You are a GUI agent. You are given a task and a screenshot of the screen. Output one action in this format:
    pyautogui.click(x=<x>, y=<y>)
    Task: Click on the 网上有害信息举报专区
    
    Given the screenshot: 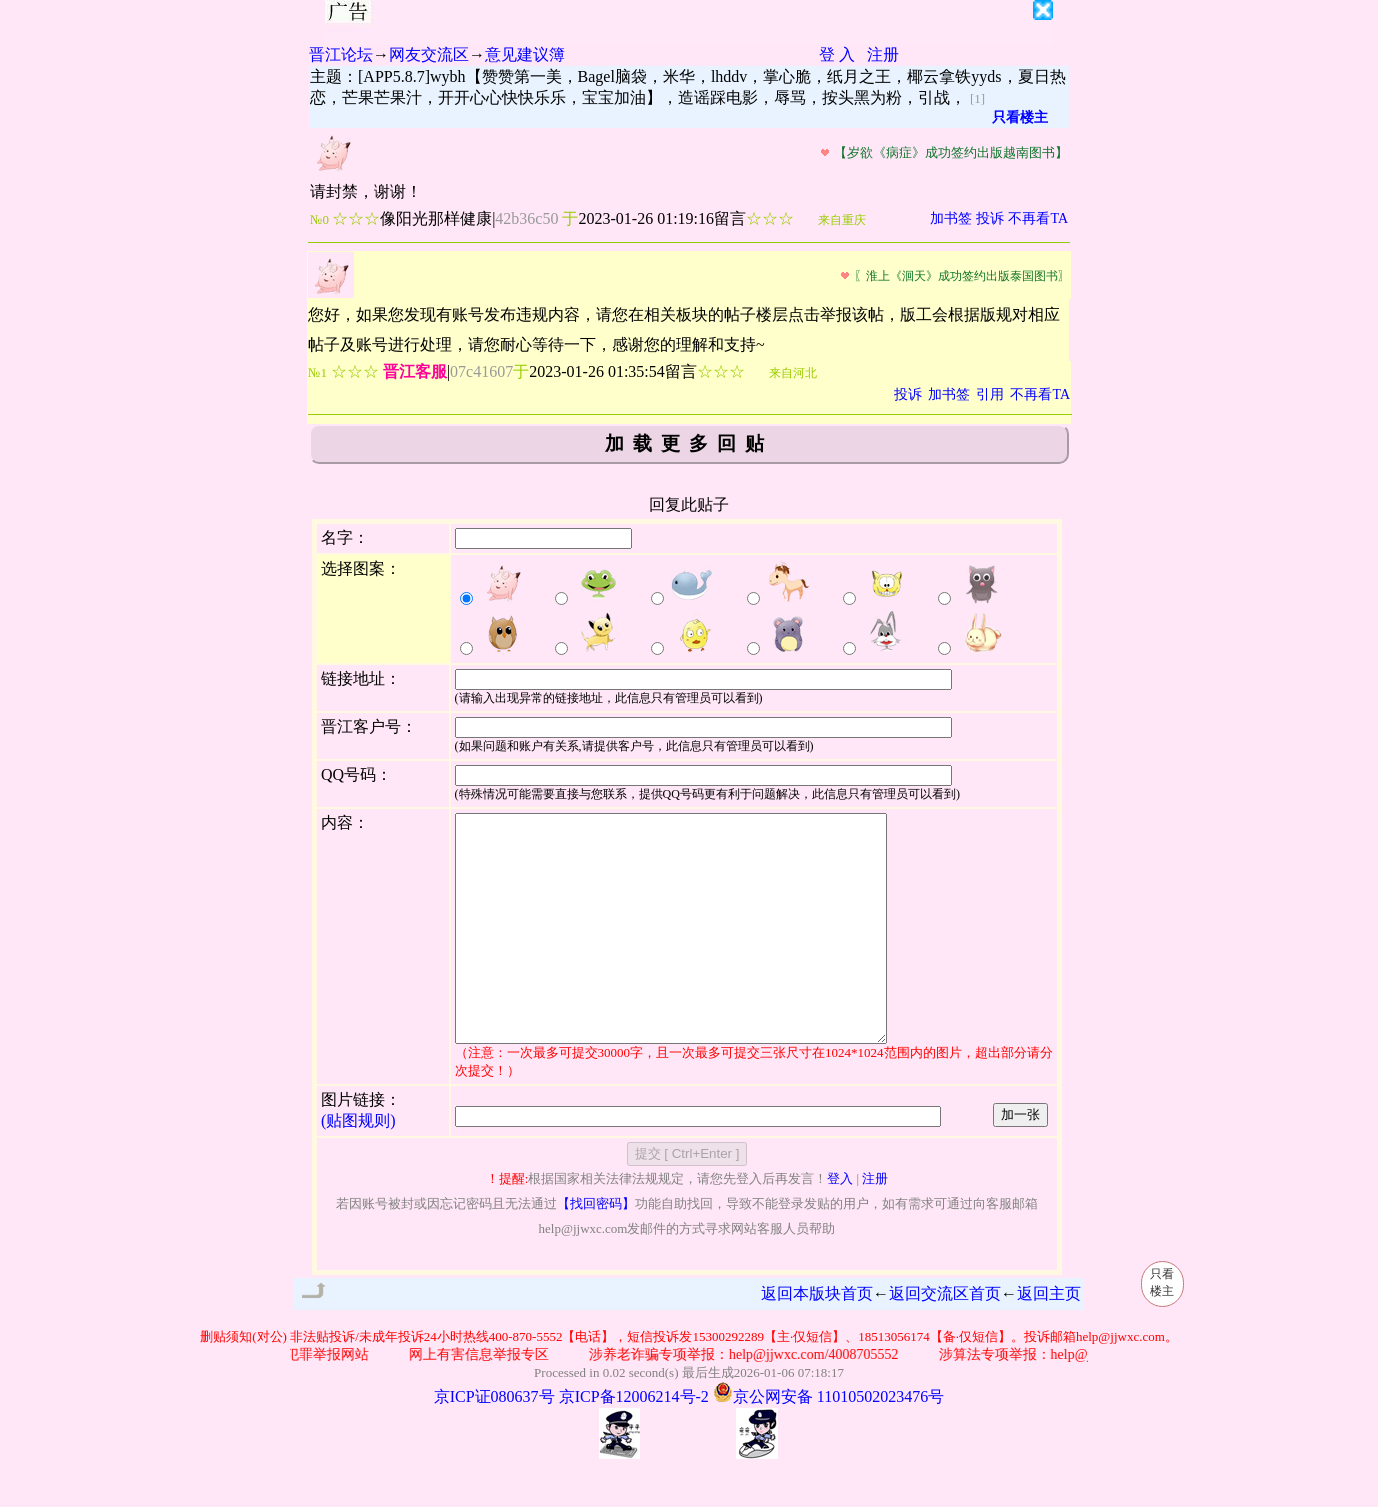 What is the action you would take?
    pyautogui.click(x=485, y=1399)
    